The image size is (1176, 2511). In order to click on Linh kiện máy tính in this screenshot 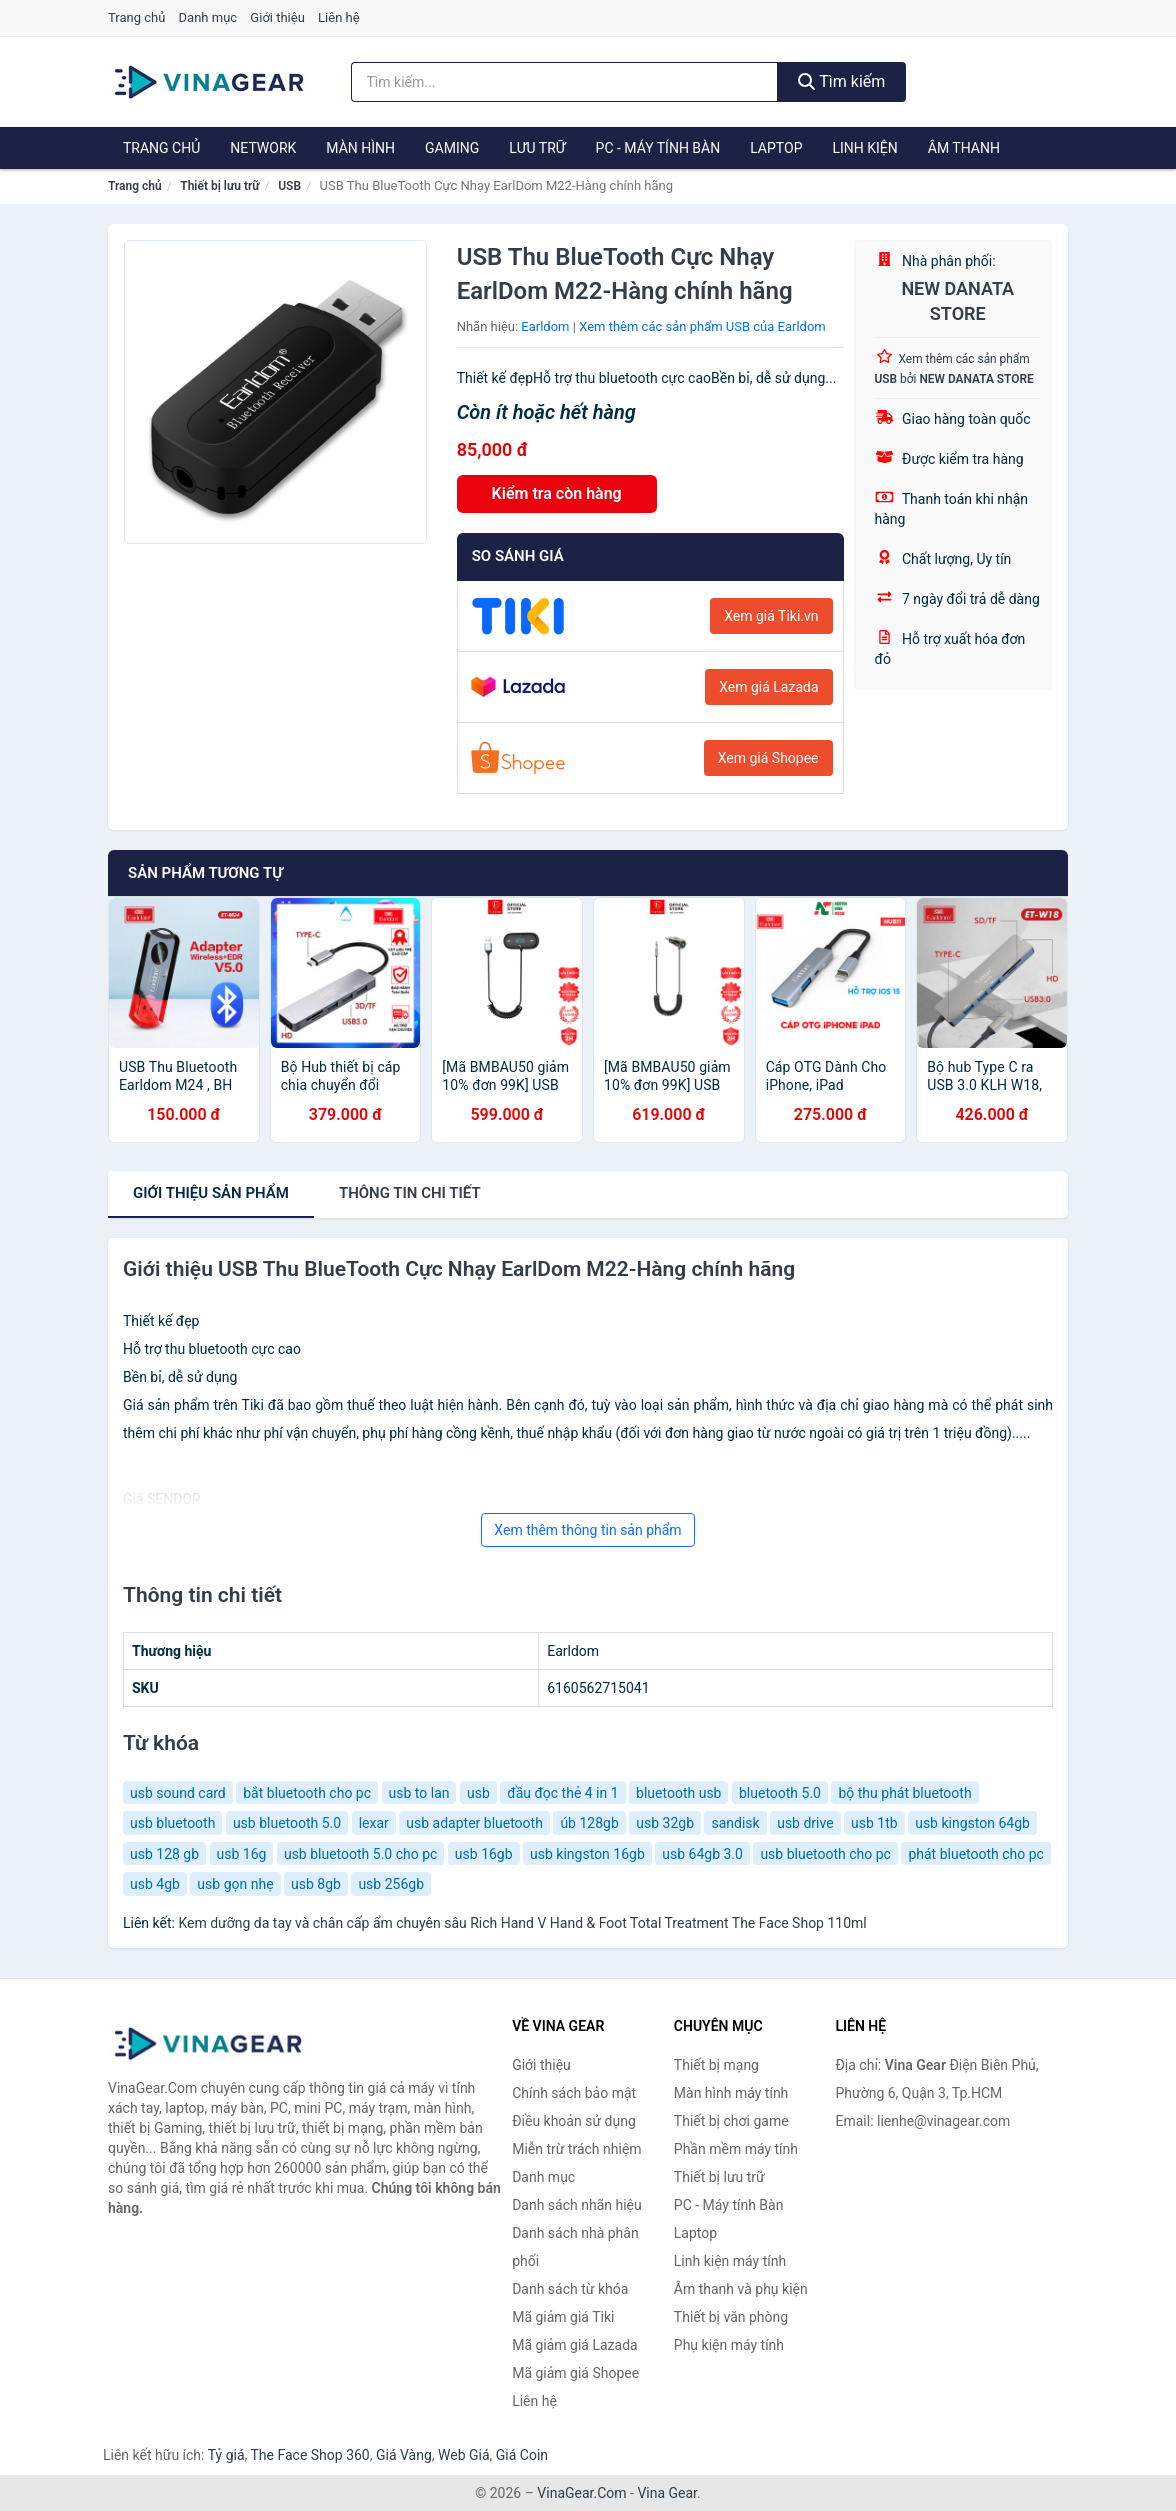, I will do `click(730, 2261)`.